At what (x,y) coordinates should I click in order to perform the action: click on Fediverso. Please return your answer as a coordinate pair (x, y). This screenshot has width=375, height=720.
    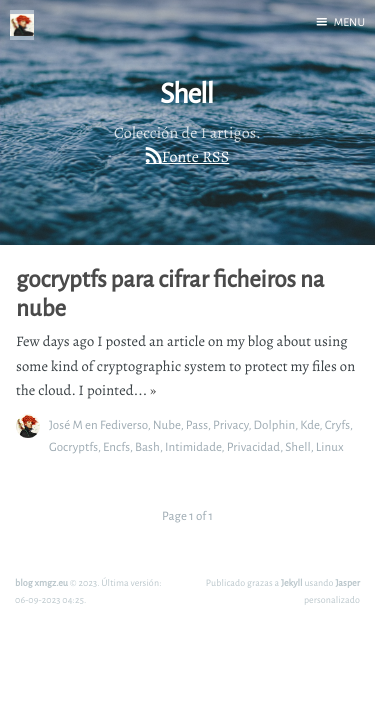
    Looking at the image, I should click on (124, 424).